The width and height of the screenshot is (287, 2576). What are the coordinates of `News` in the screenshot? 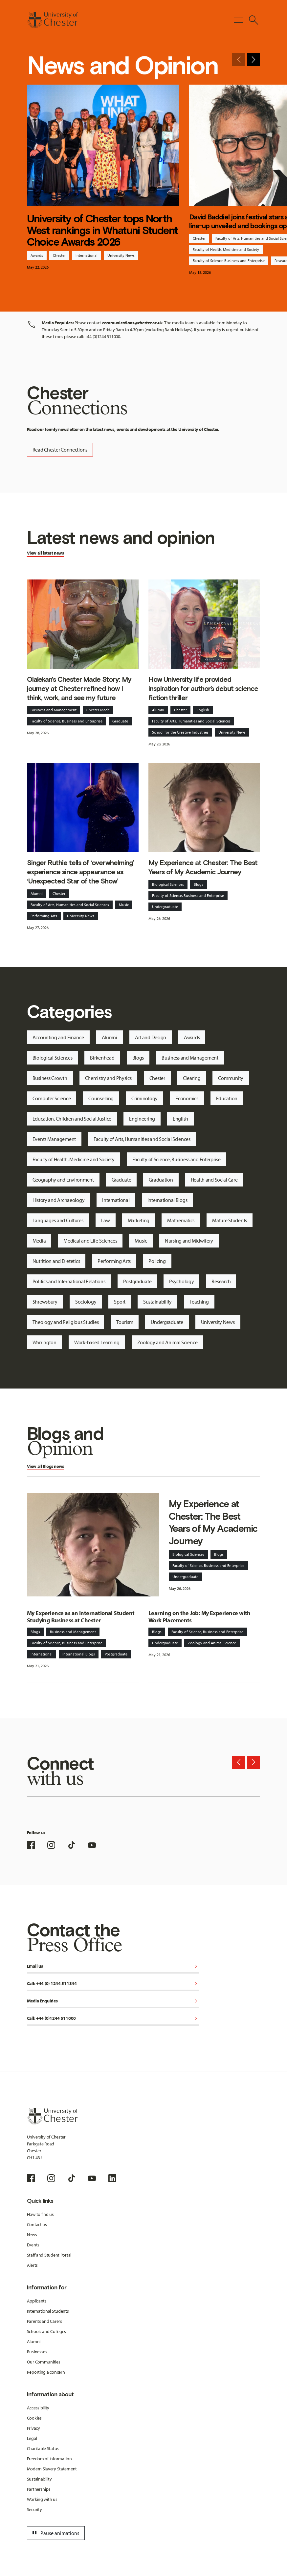 It's located at (32, 2235).